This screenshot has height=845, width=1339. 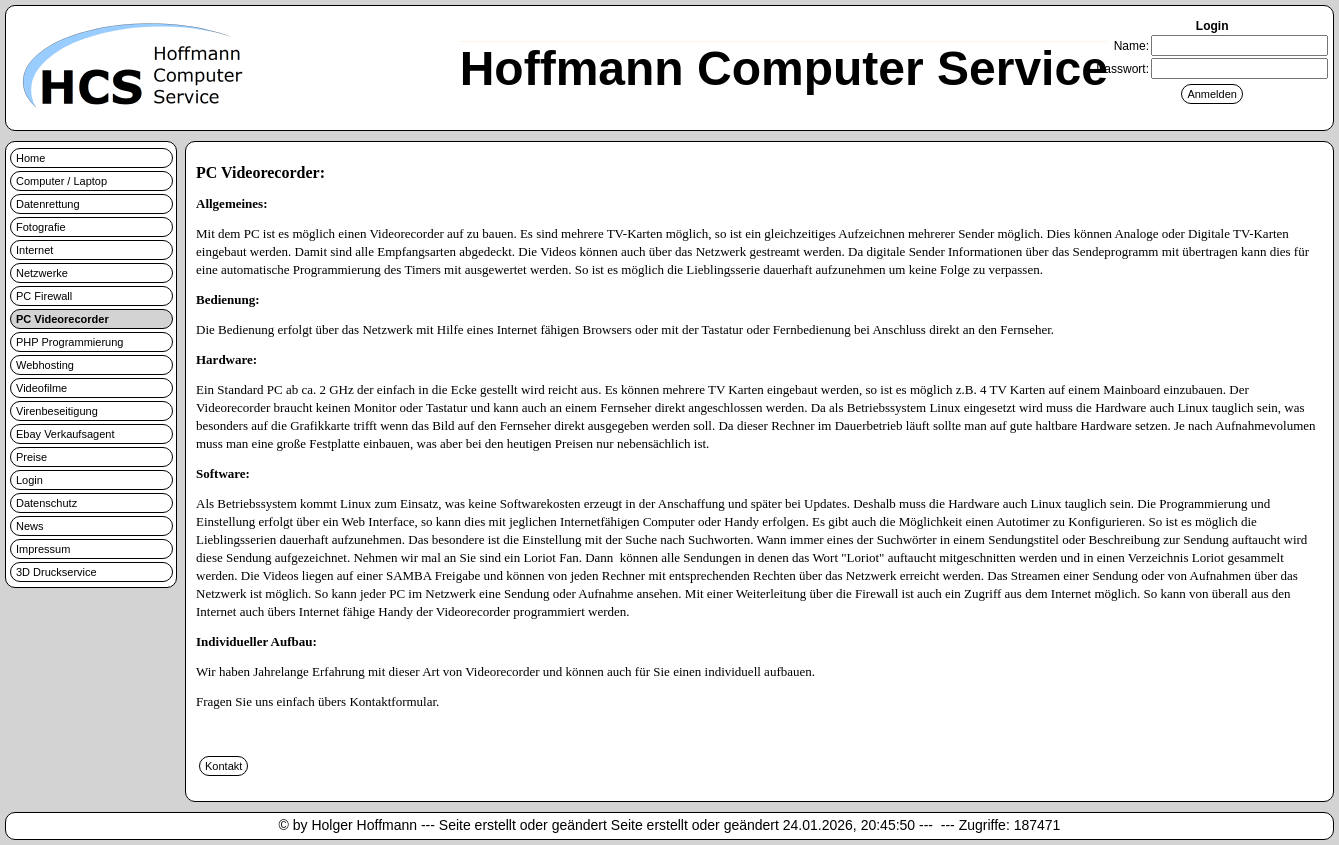 What do you see at coordinates (46, 503) in the screenshot?
I see `Datenschutz` at bounding box center [46, 503].